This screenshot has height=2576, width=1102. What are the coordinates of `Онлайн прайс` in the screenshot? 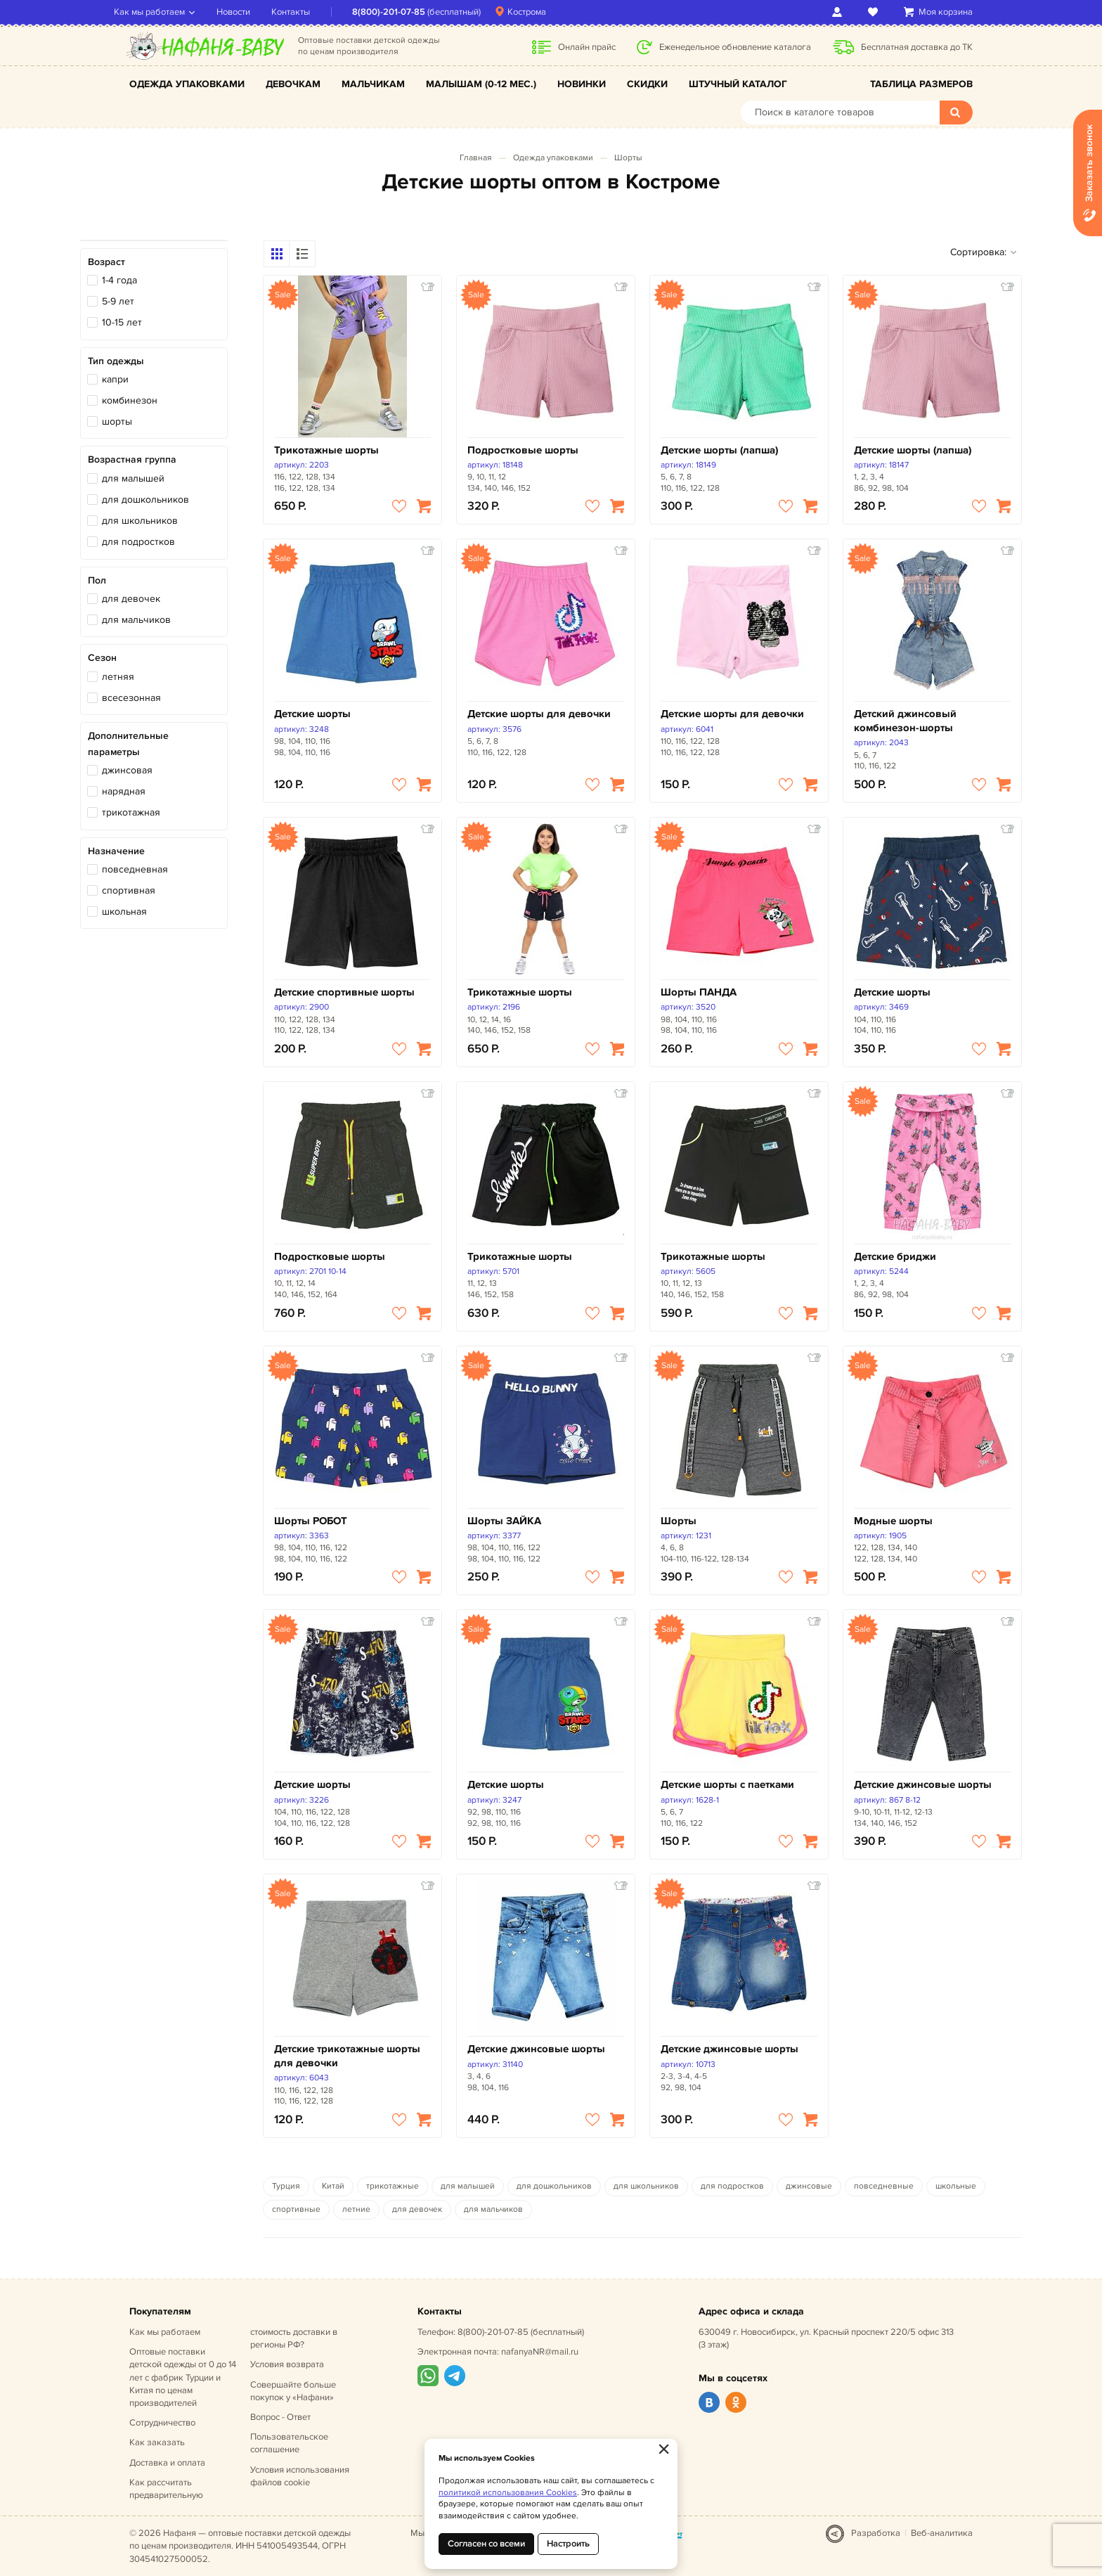 It's located at (587, 47).